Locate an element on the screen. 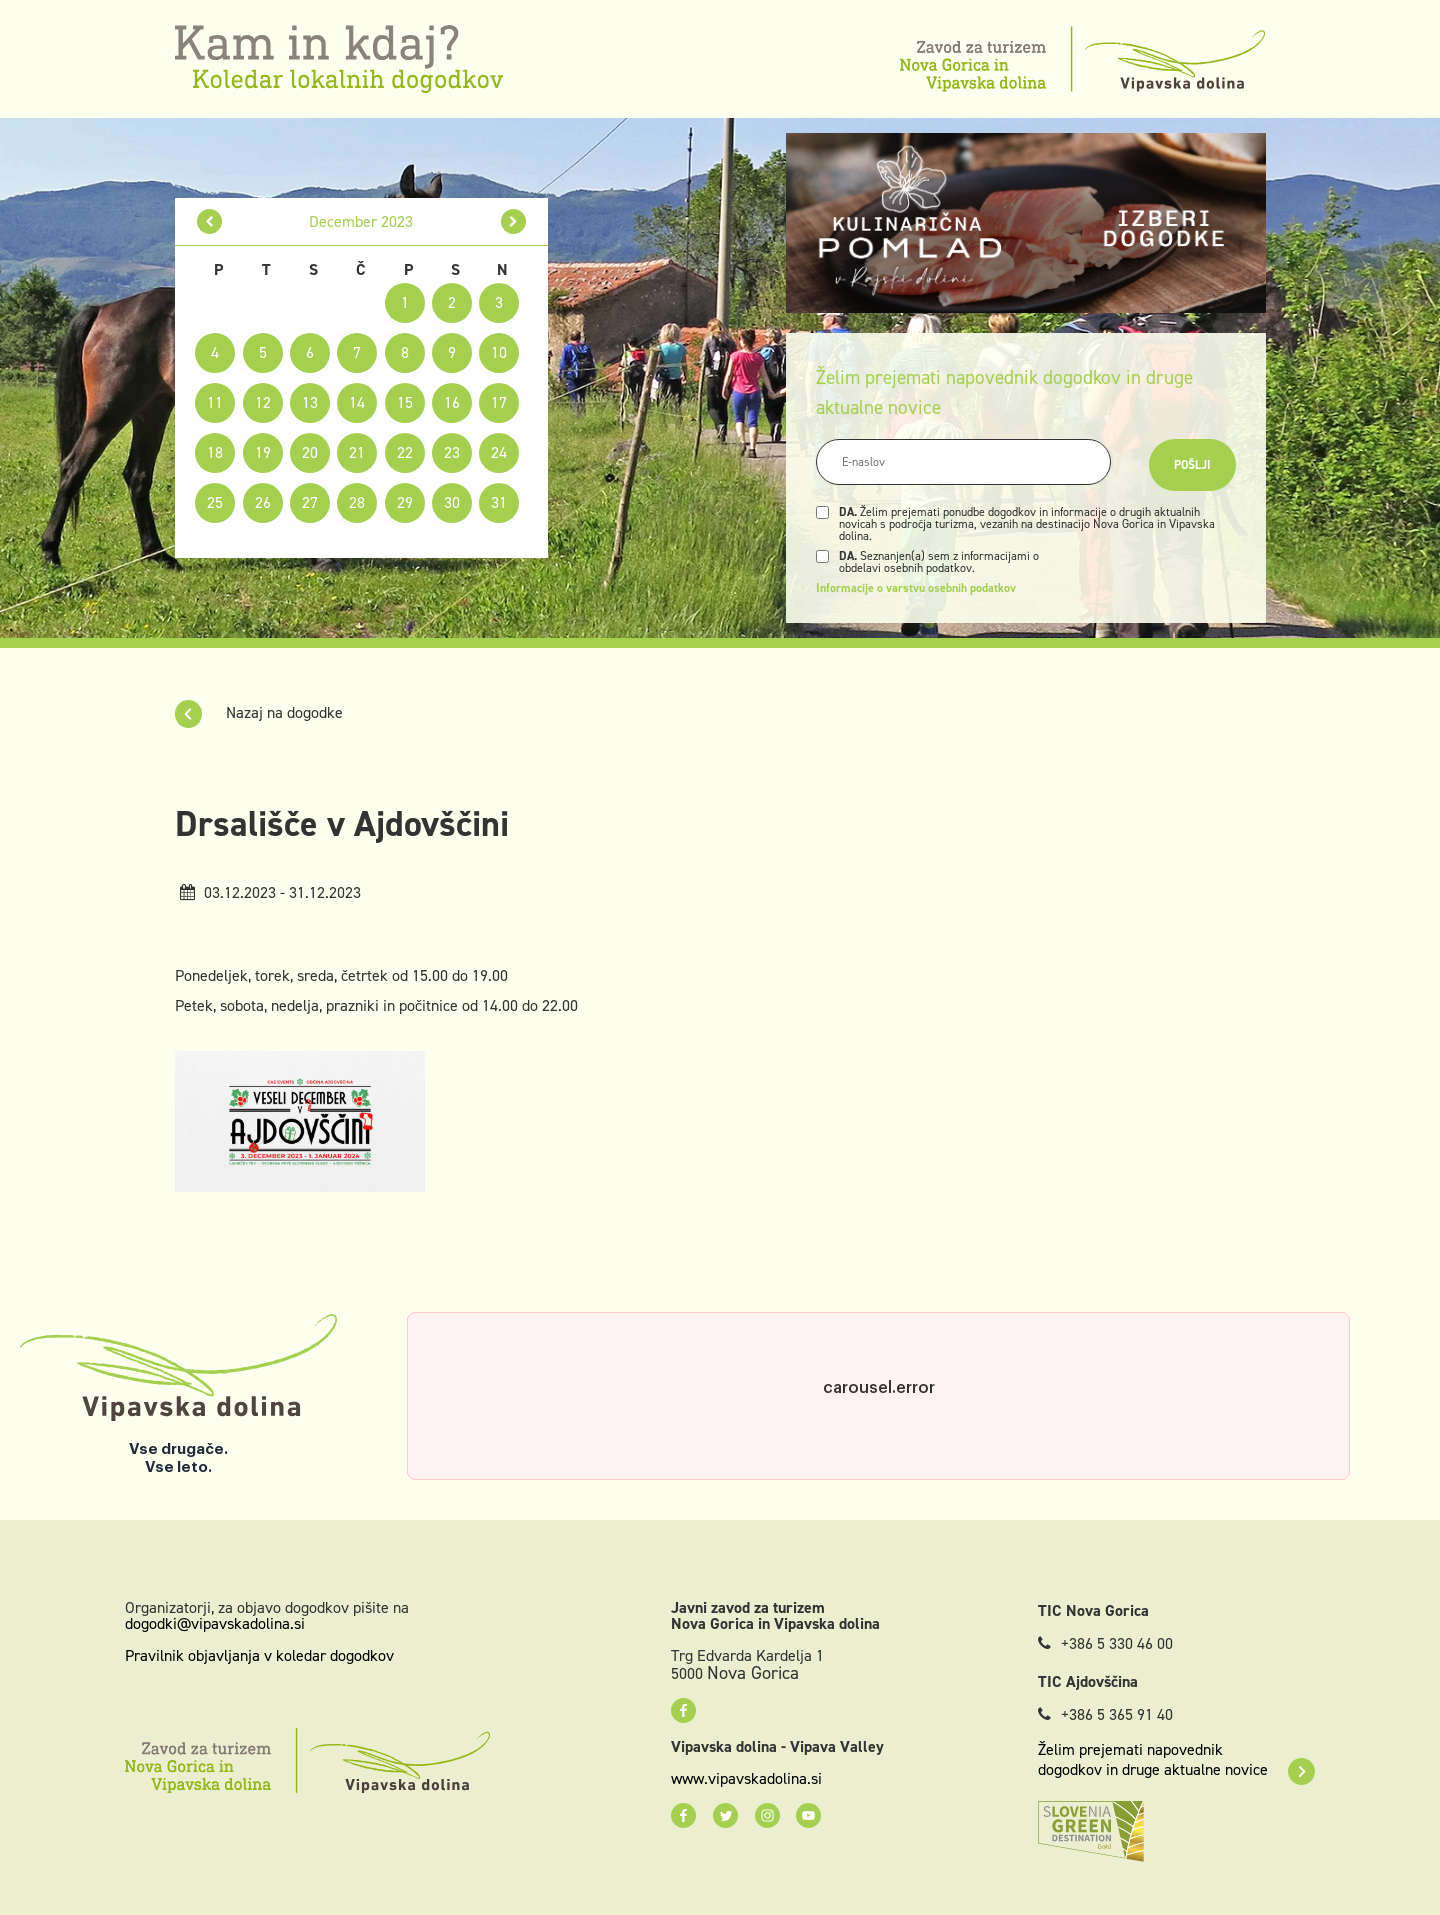  12 is located at coordinates (263, 402).